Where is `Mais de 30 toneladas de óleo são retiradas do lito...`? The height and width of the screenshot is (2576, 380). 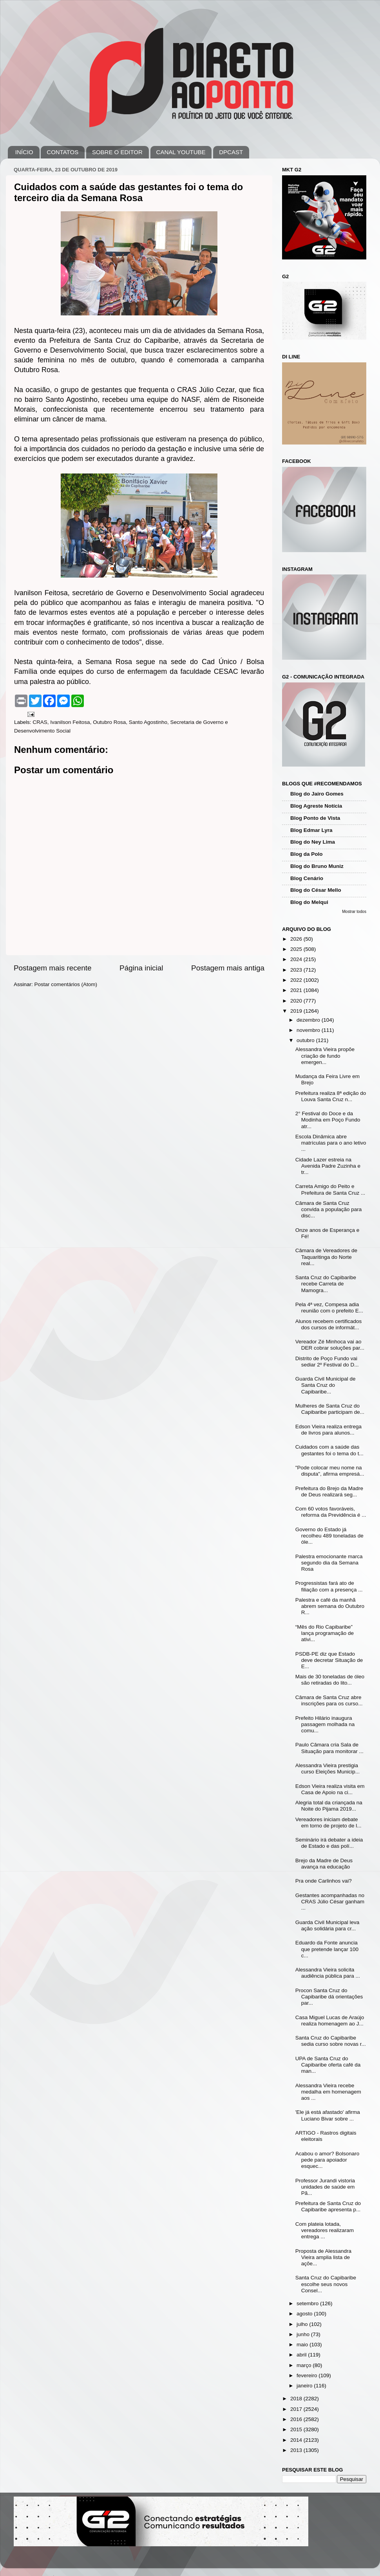
Mais de 30 toneladas de óleo são retiradas do lito... is located at coordinates (329, 1680).